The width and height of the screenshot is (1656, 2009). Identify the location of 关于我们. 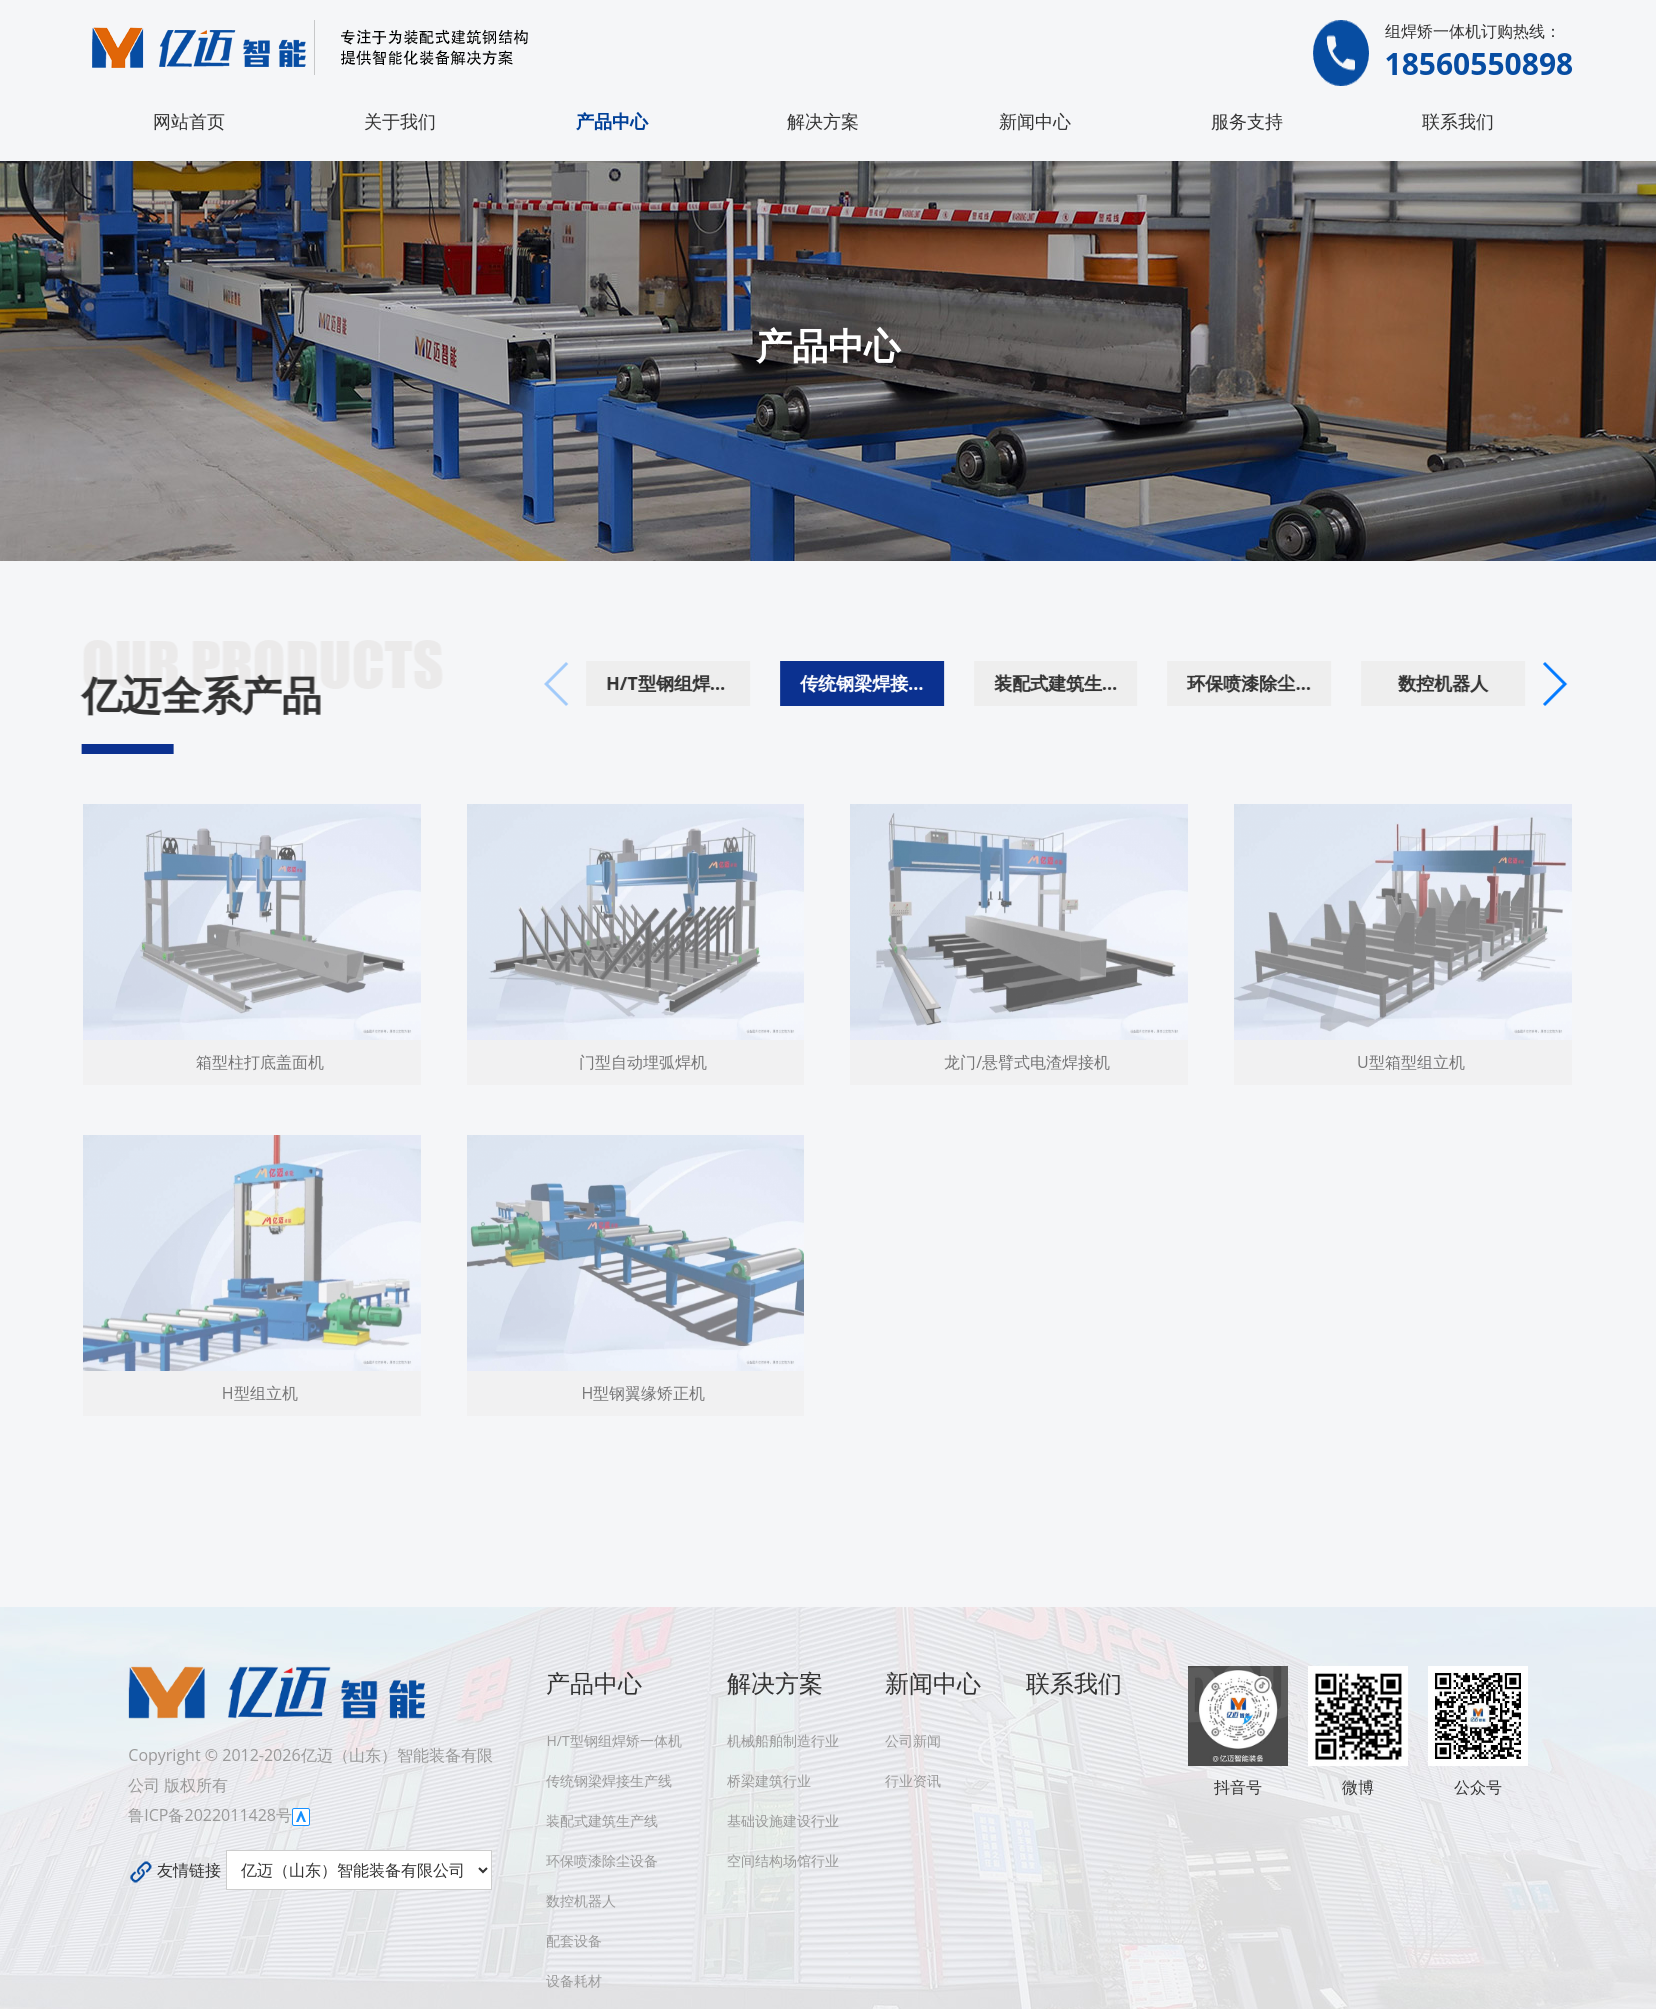
(400, 121).